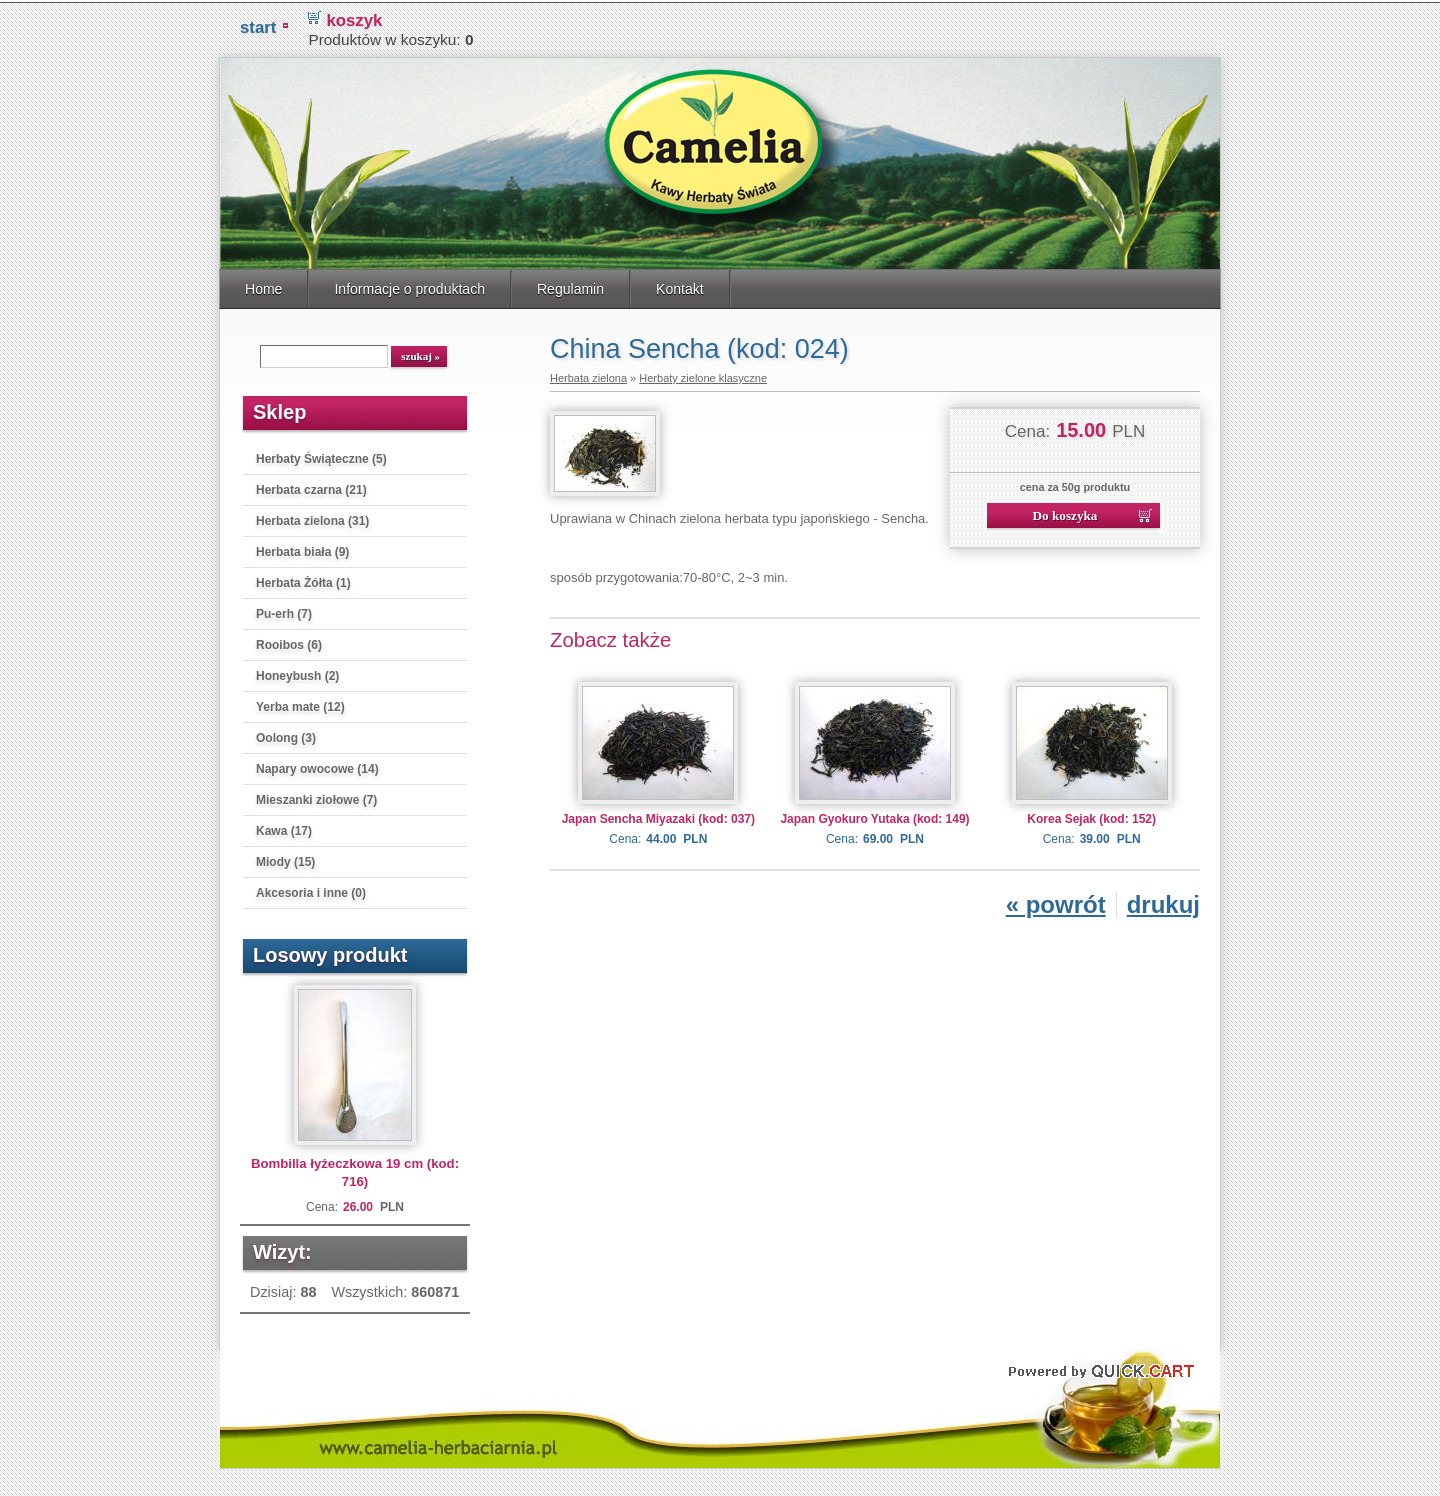 The width and height of the screenshot is (1440, 1496). What do you see at coordinates (284, 828) in the screenshot?
I see `Kawa (17)` at bounding box center [284, 828].